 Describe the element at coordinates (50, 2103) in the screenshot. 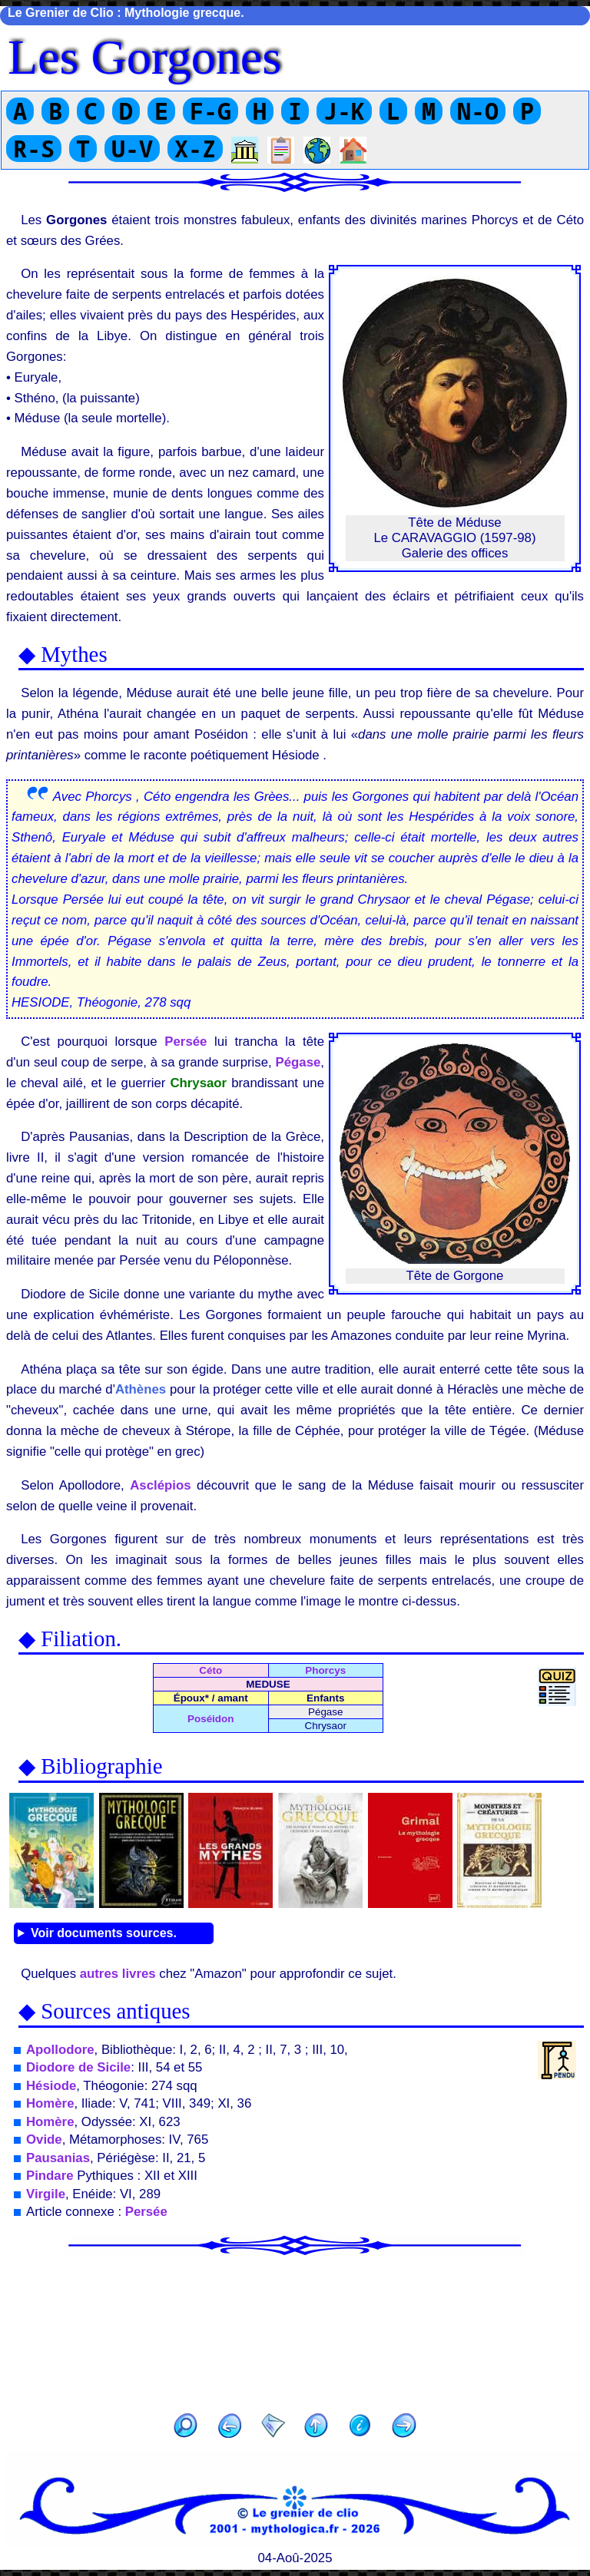

I see `Homère` at that location.